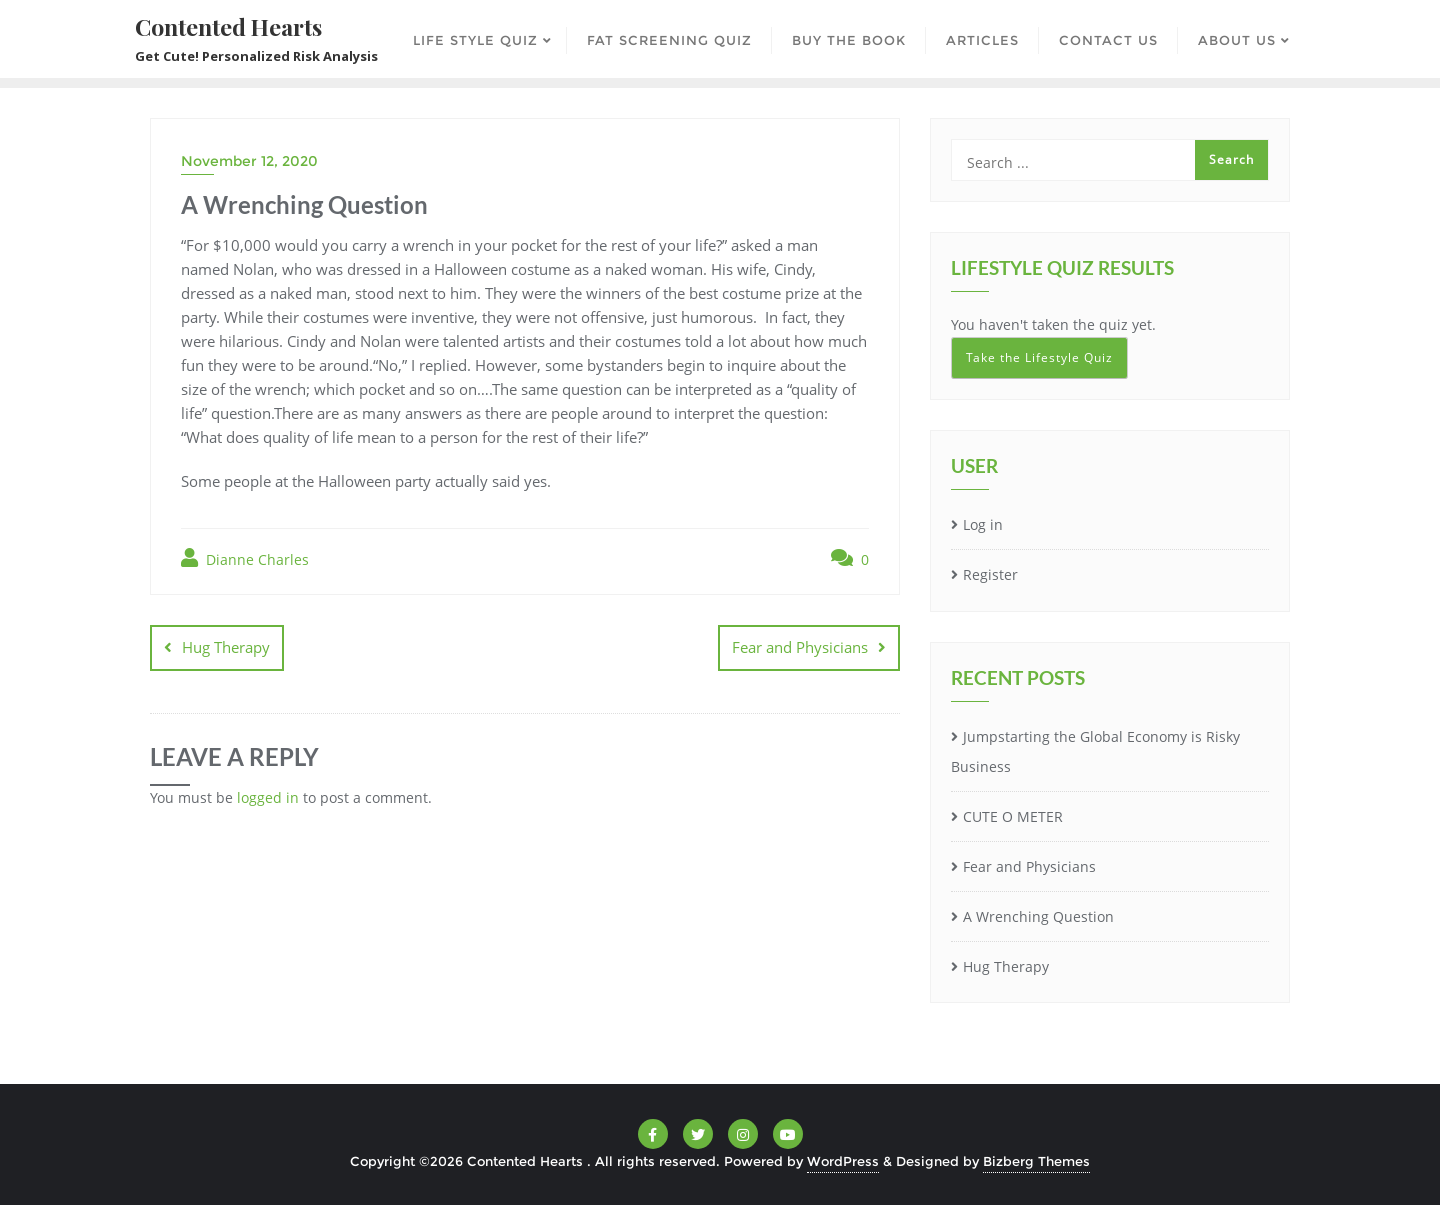 The width and height of the screenshot is (1440, 1205). Describe the element at coordinates (249, 161) in the screenshot. I see `November 12, 2020` at that location.